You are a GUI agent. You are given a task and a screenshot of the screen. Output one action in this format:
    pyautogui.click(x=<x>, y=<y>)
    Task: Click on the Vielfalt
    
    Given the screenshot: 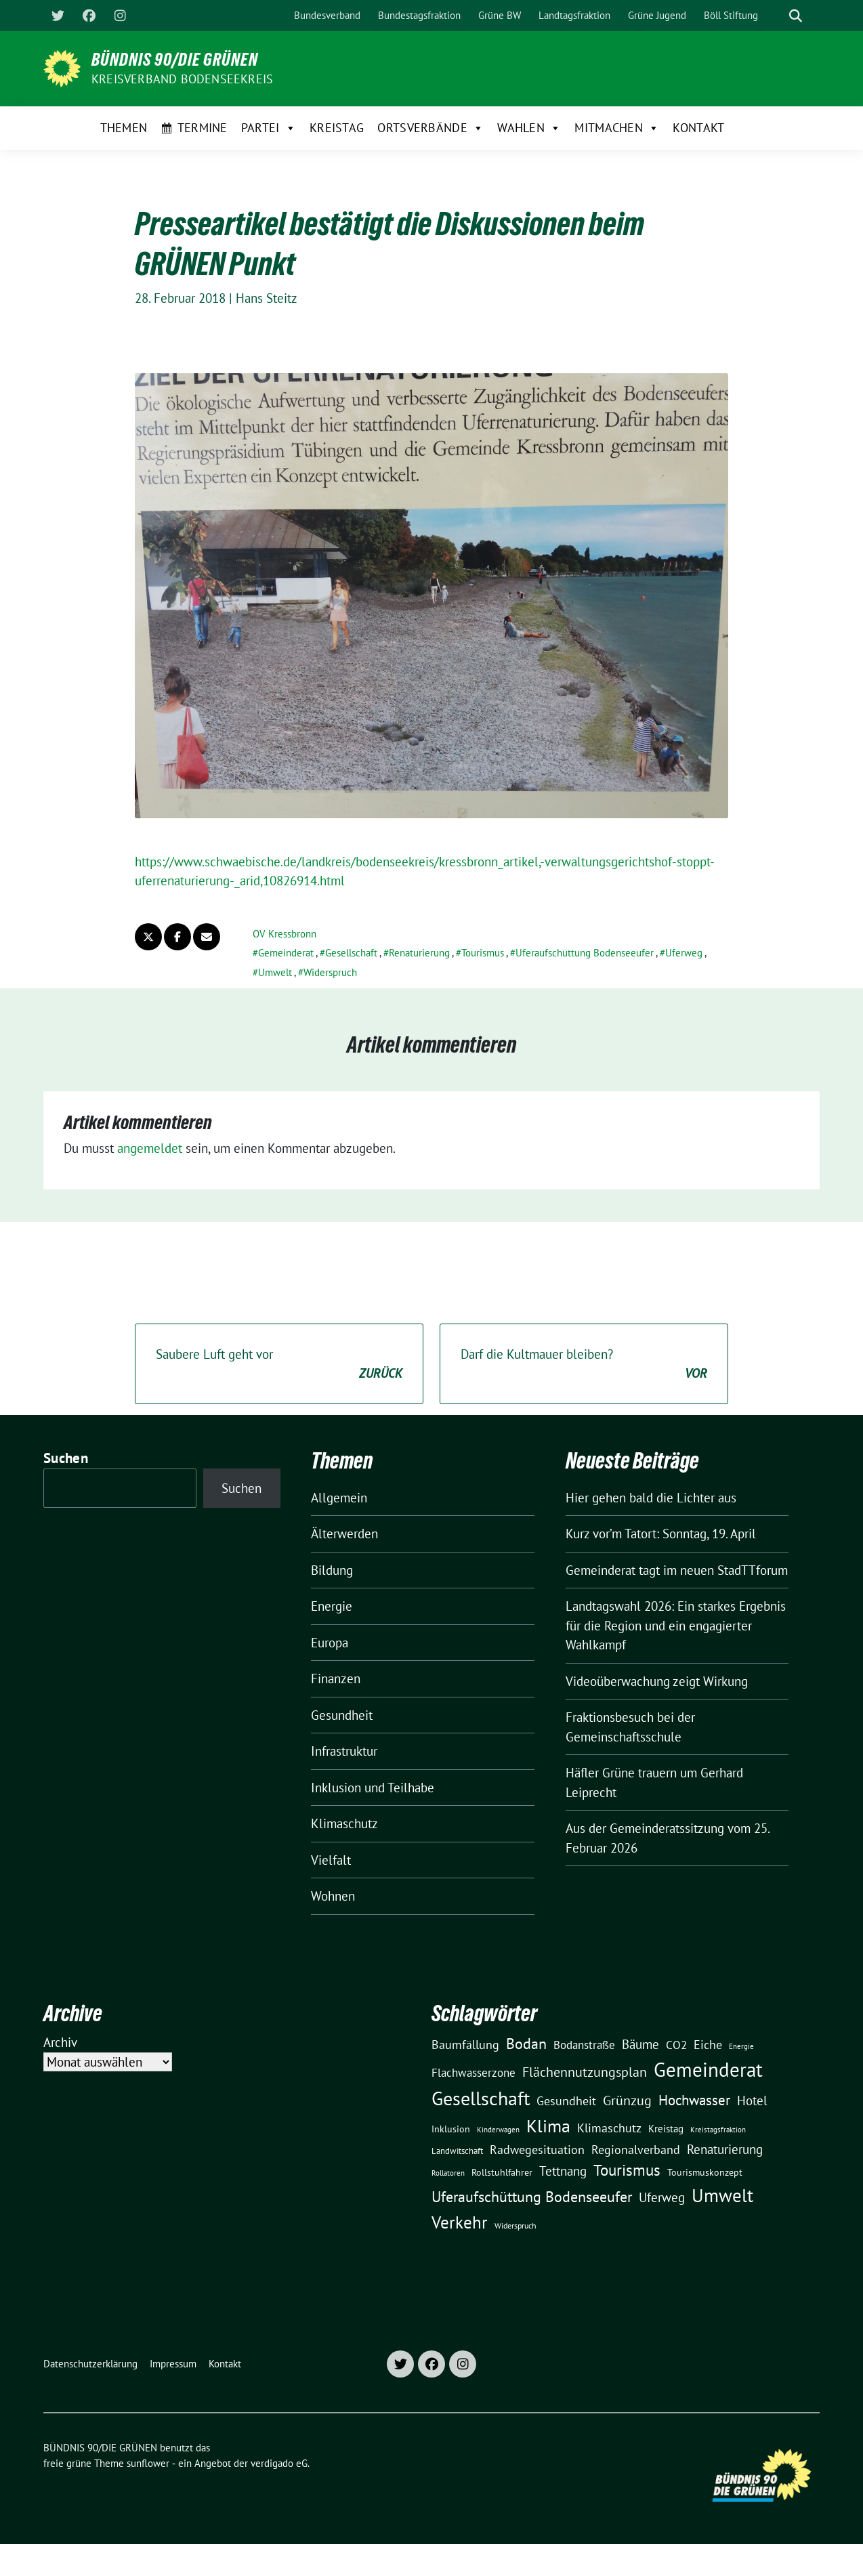 What is the action you would take?
    pyautogui.click(x=331, y=1860)
    